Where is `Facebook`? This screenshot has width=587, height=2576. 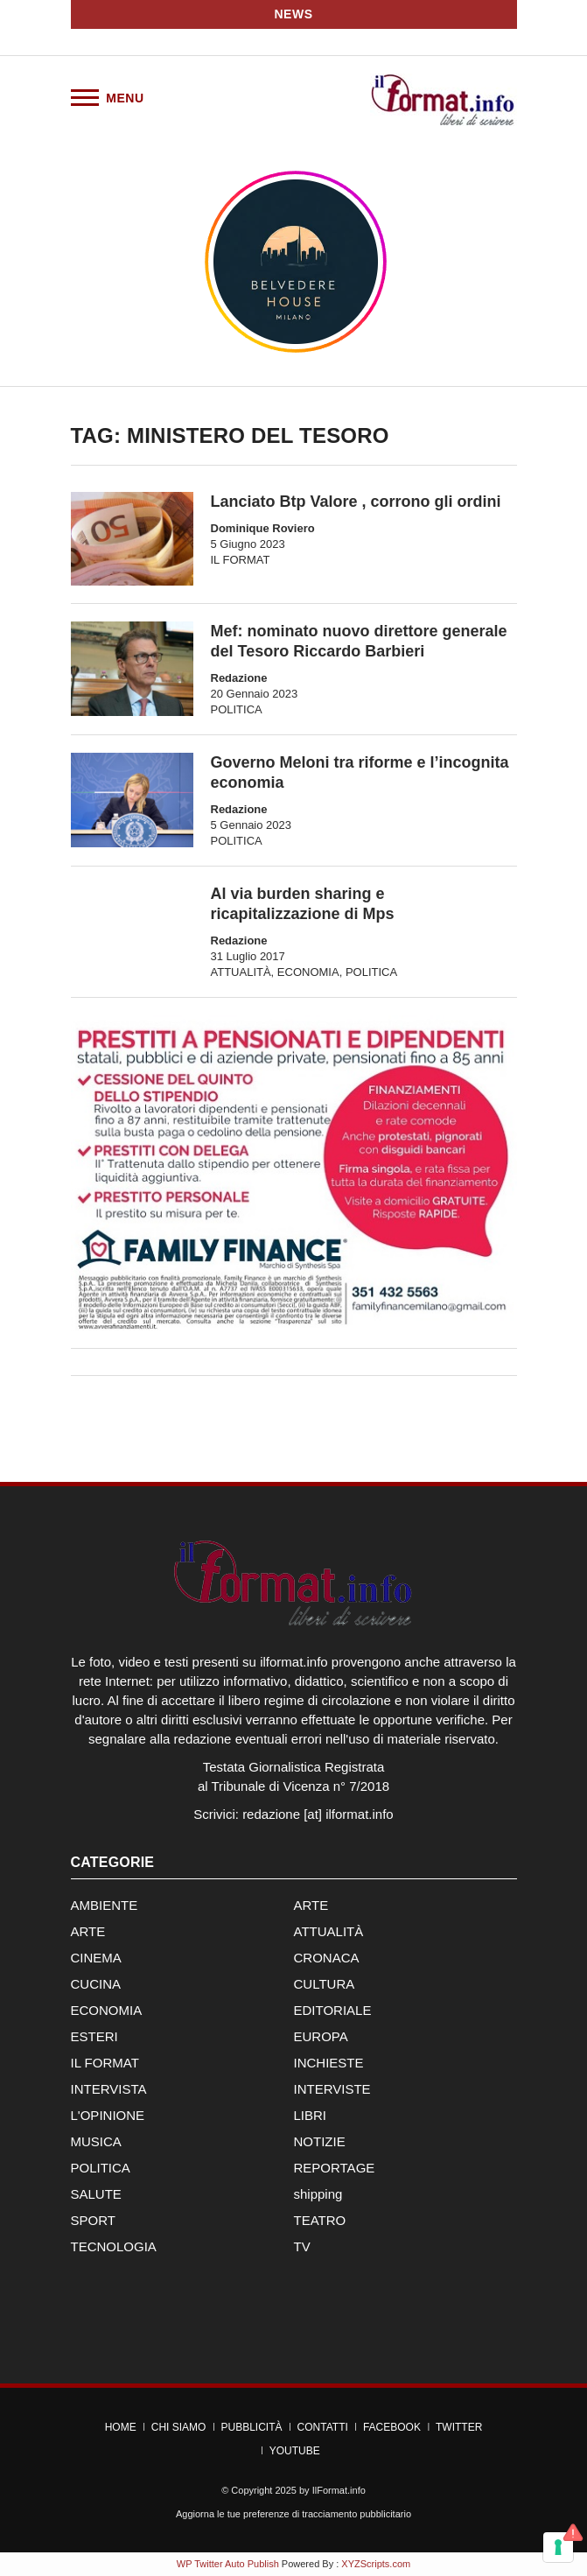 Facebook is located at coordinates (392, 2427).